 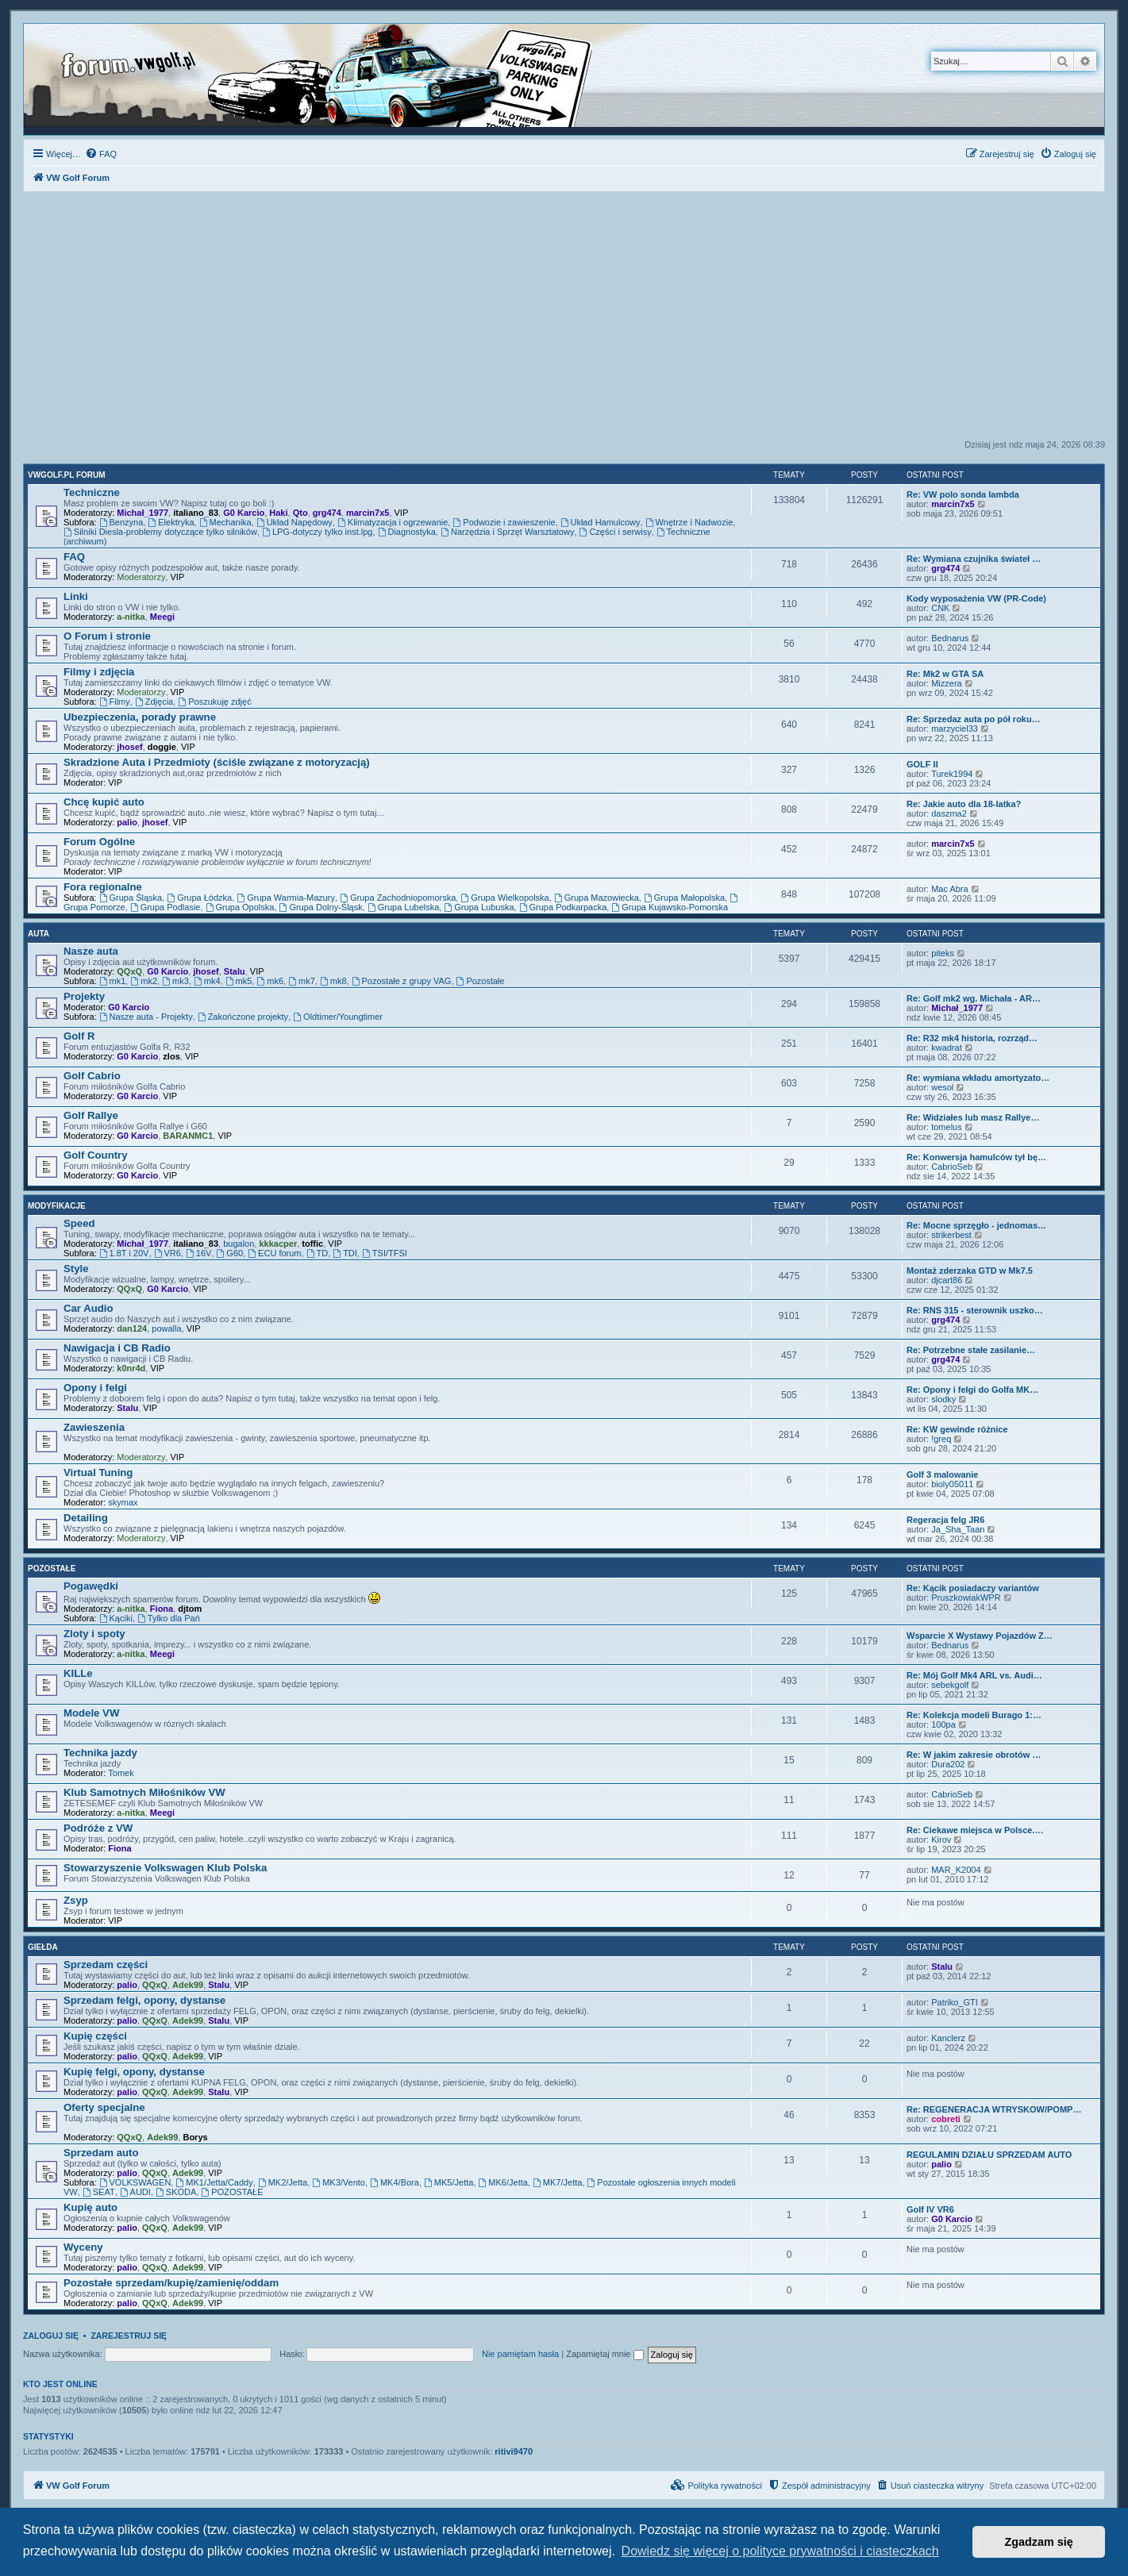 I want to click on Grupa Dolny-Śląsk, so click(x=321, y=907).